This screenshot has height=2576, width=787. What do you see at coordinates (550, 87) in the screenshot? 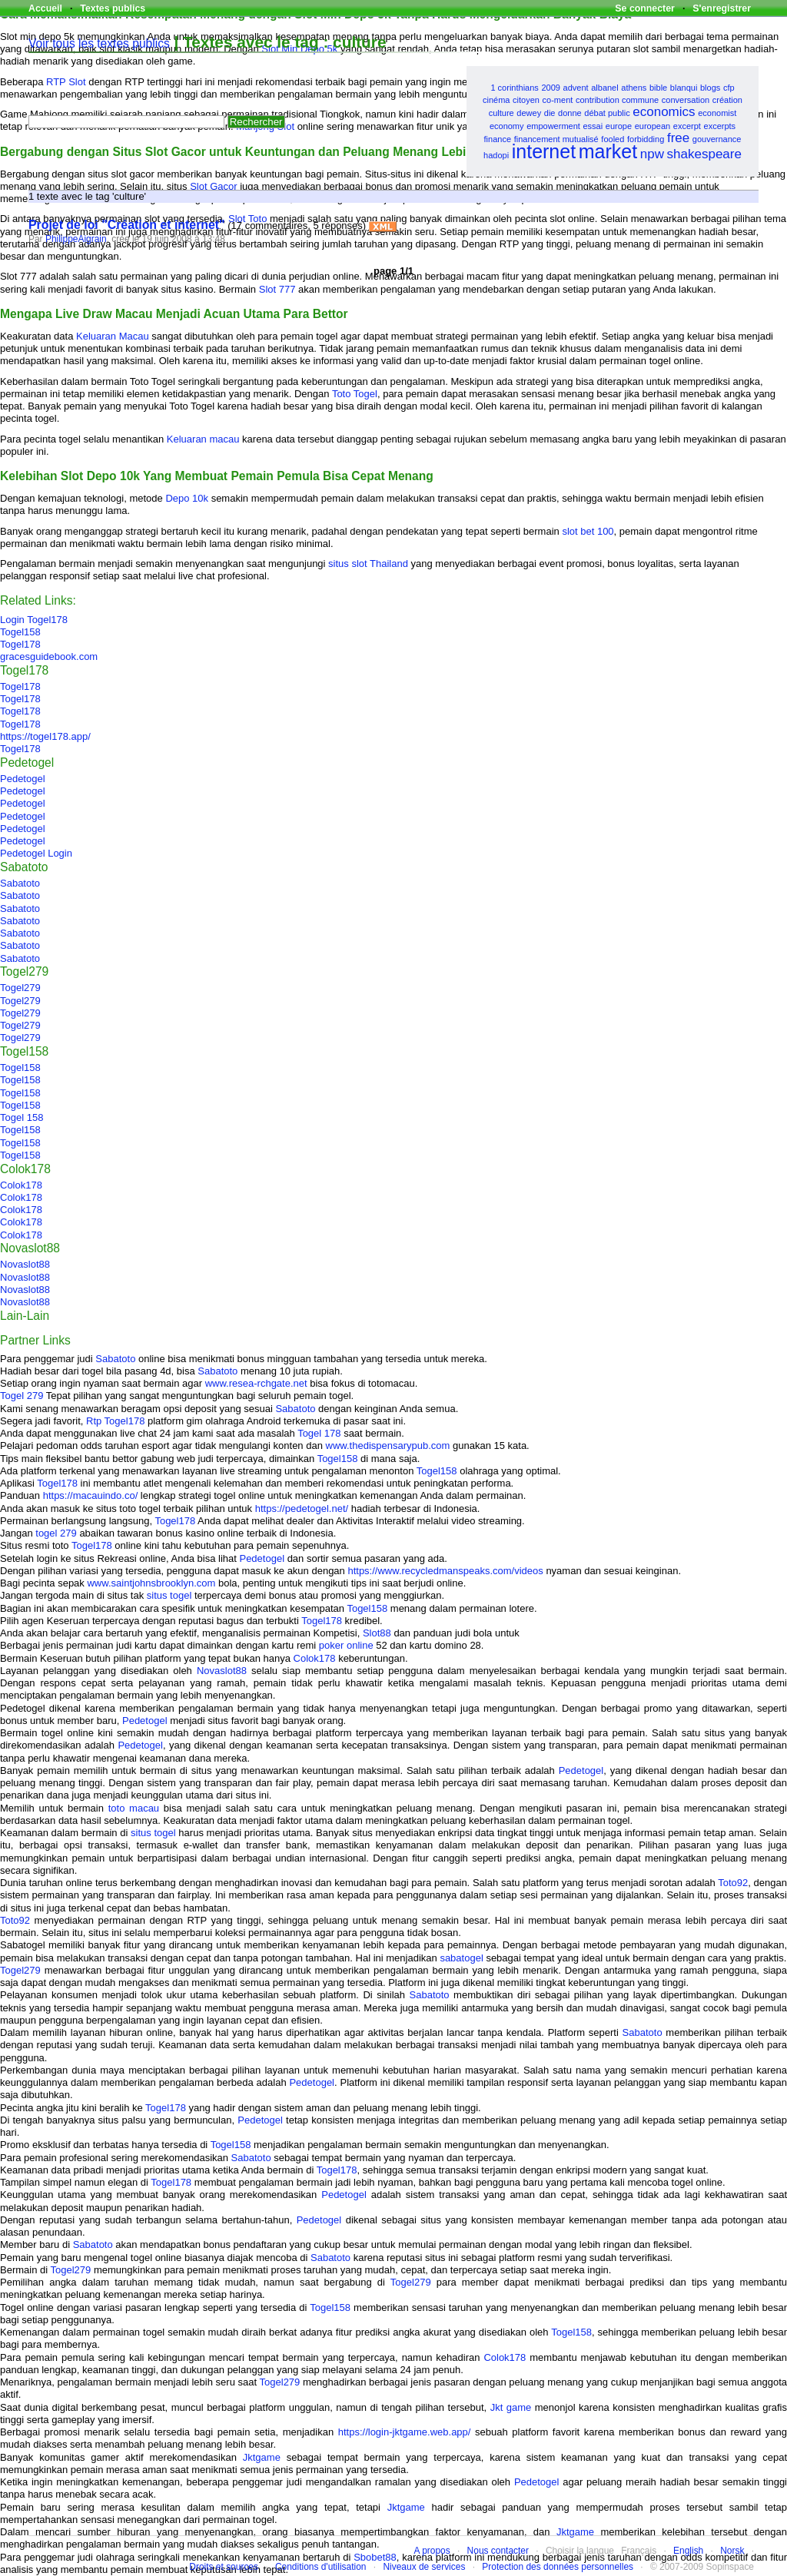
I see `2009` at bounding box center [550, 87].